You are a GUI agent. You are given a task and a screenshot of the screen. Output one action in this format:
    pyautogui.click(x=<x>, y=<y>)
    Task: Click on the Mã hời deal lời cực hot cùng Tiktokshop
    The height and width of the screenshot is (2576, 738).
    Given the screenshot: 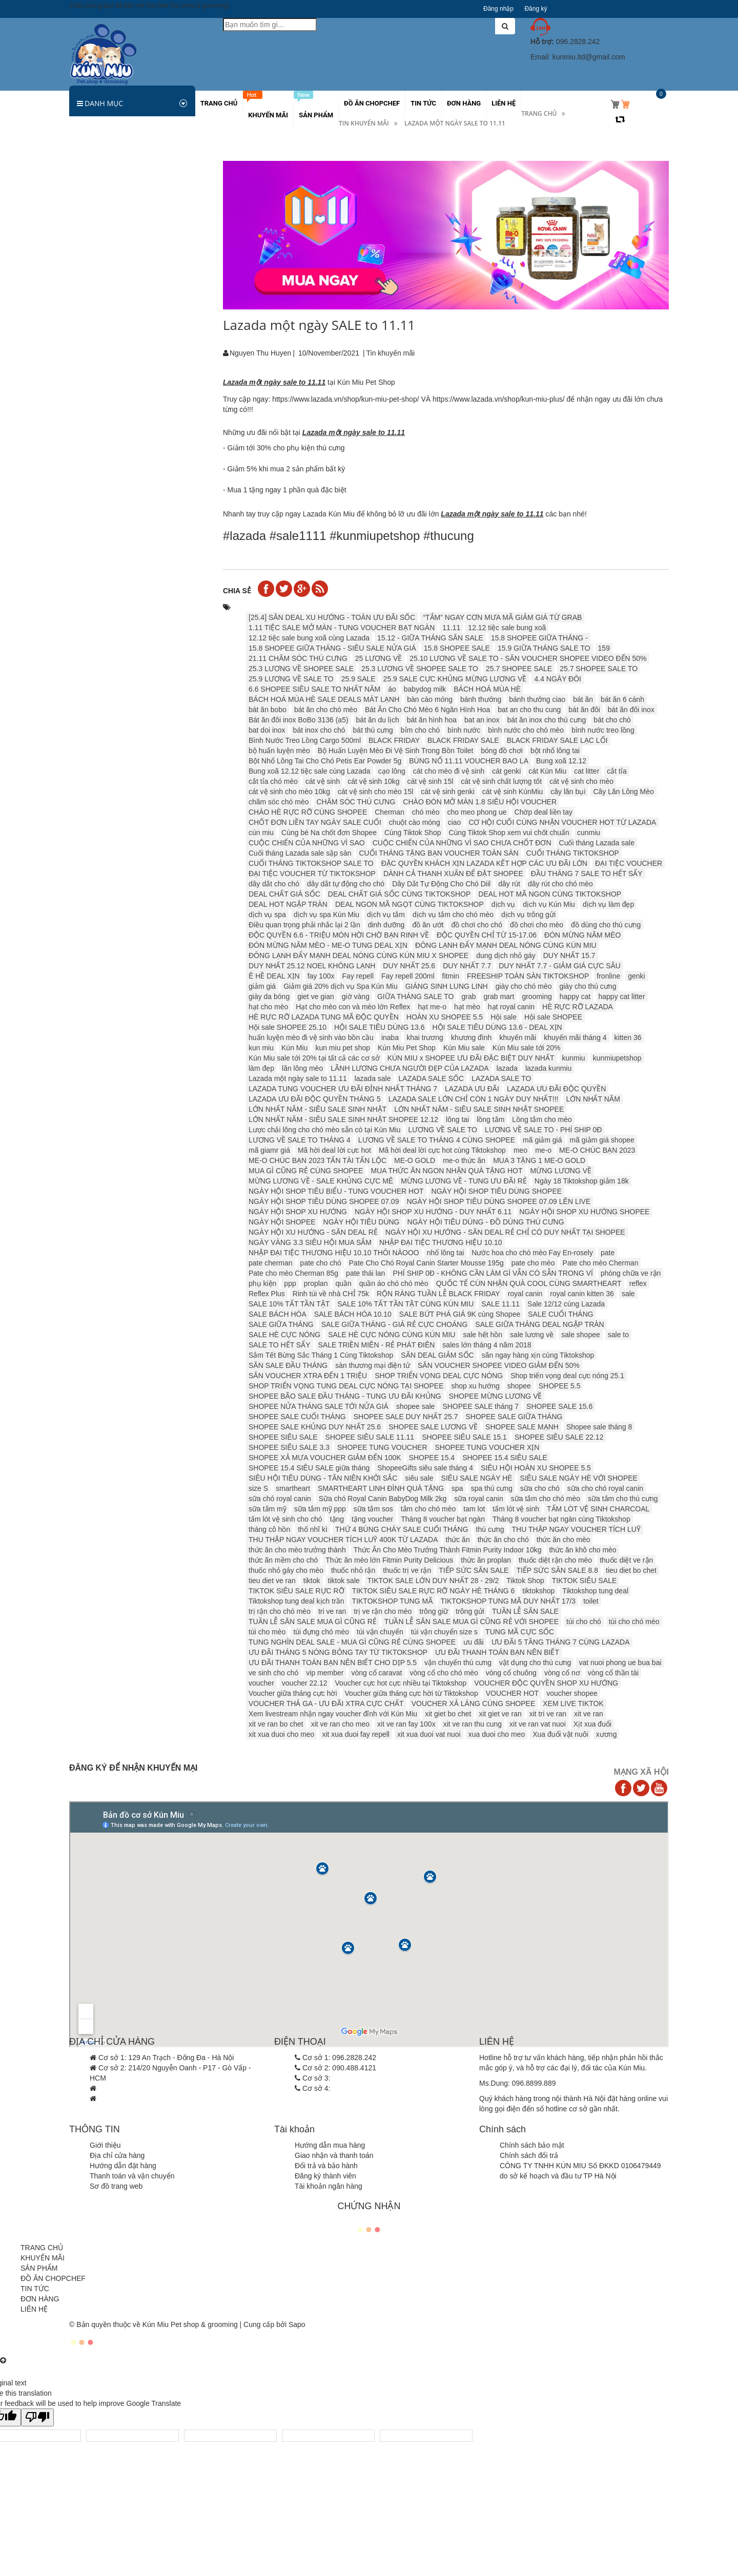 What is the action you would take?
    pyautogui.click(x=442, y=1150)
    